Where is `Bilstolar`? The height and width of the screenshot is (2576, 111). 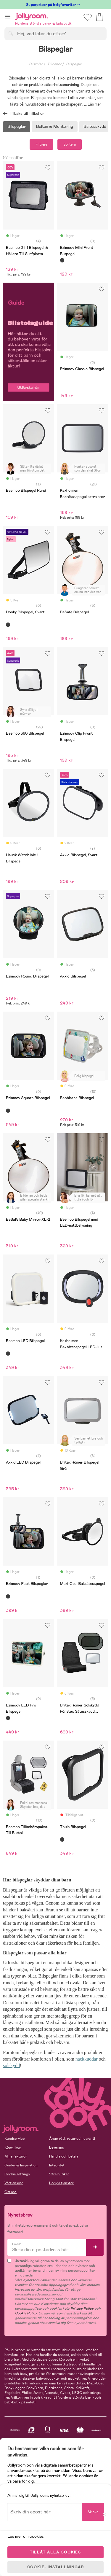 Bilstolar is located at coordinates (36, 64).